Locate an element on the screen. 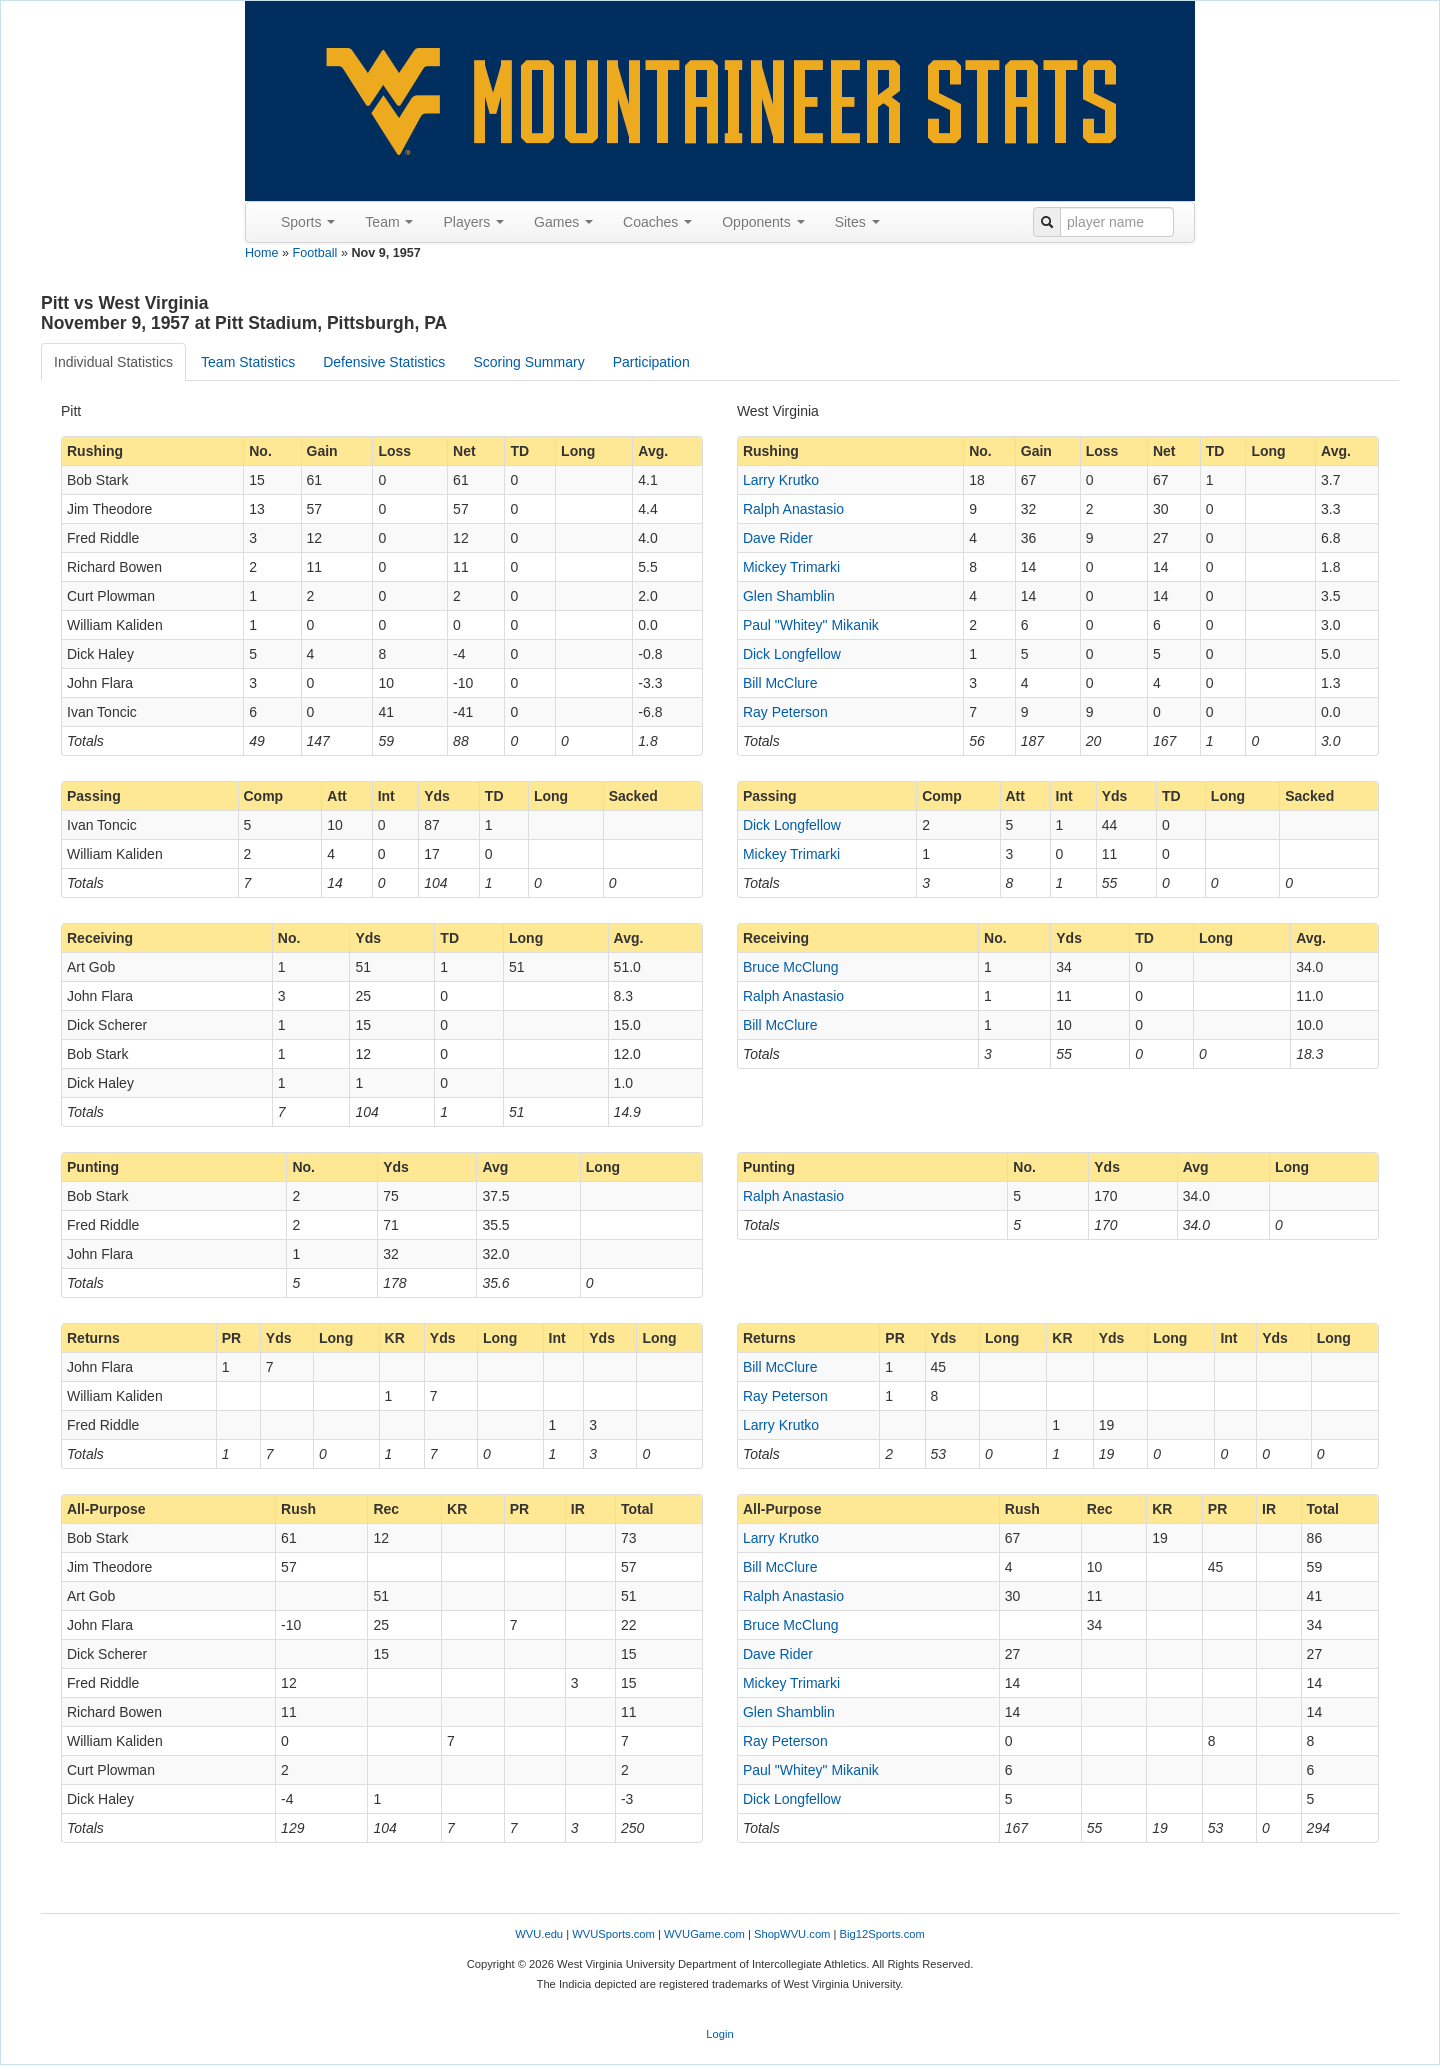 This screenshot has height=2070, width=1440. Paul "Whitey" Mikanik is located at coordinates (811, 625).